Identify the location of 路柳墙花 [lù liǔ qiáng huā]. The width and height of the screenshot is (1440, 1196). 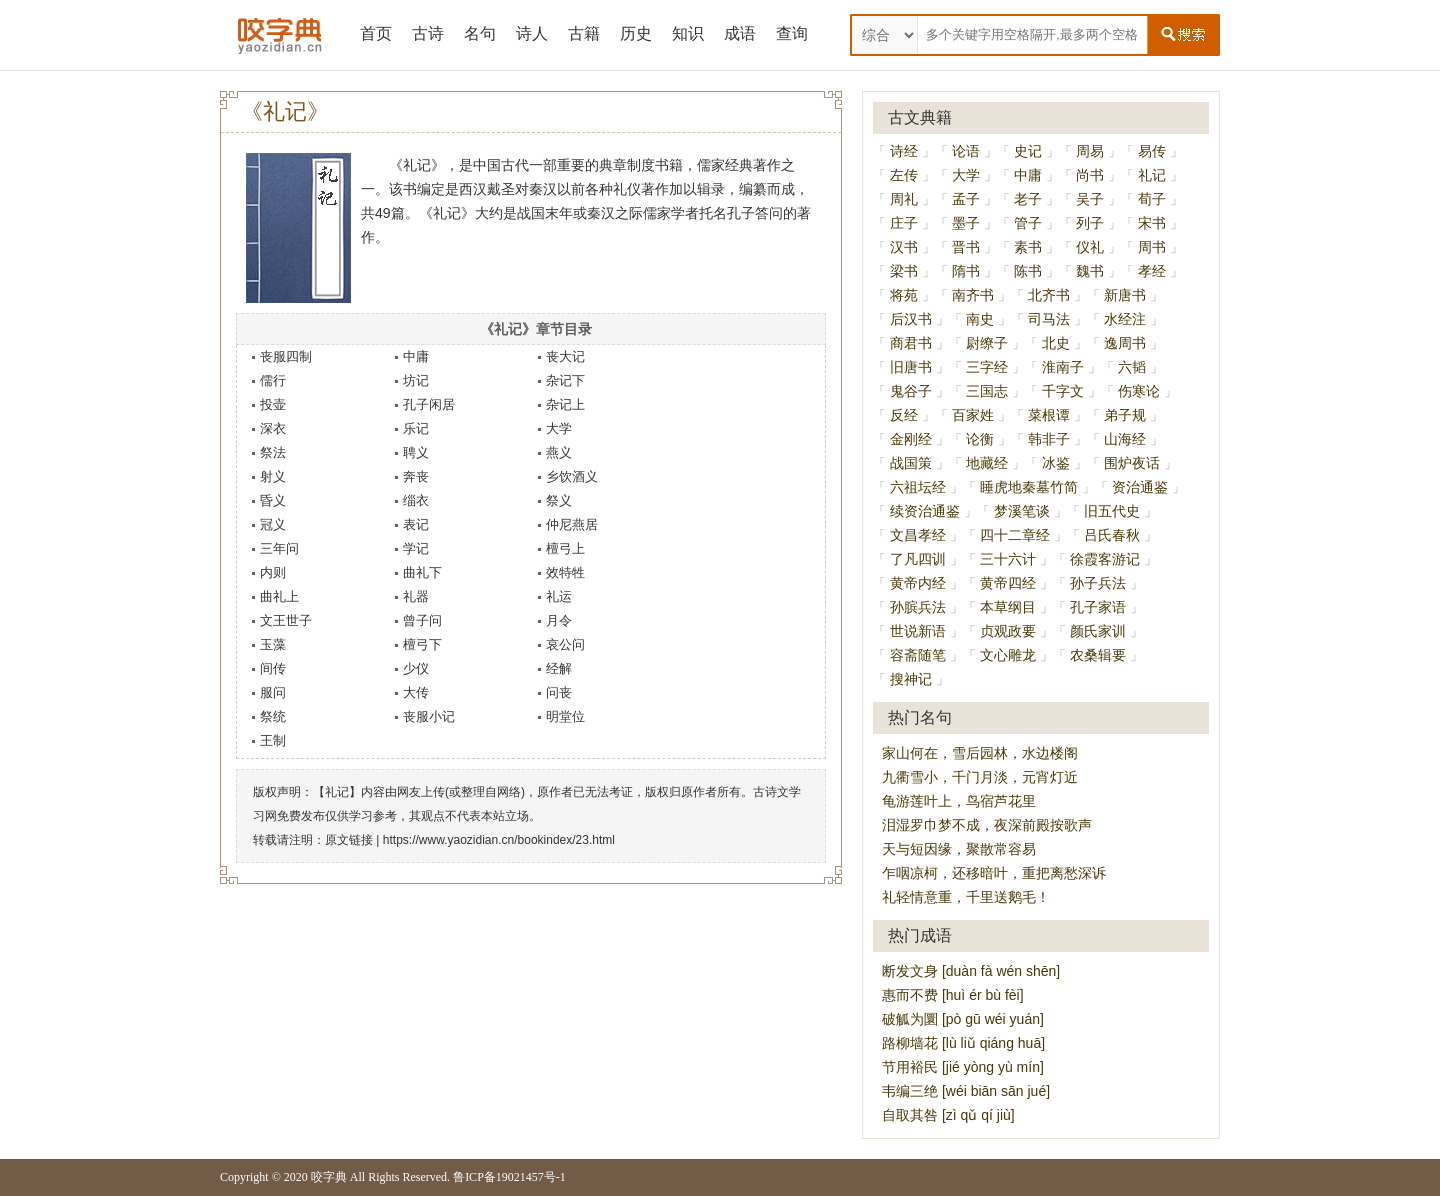
(963, 1043).